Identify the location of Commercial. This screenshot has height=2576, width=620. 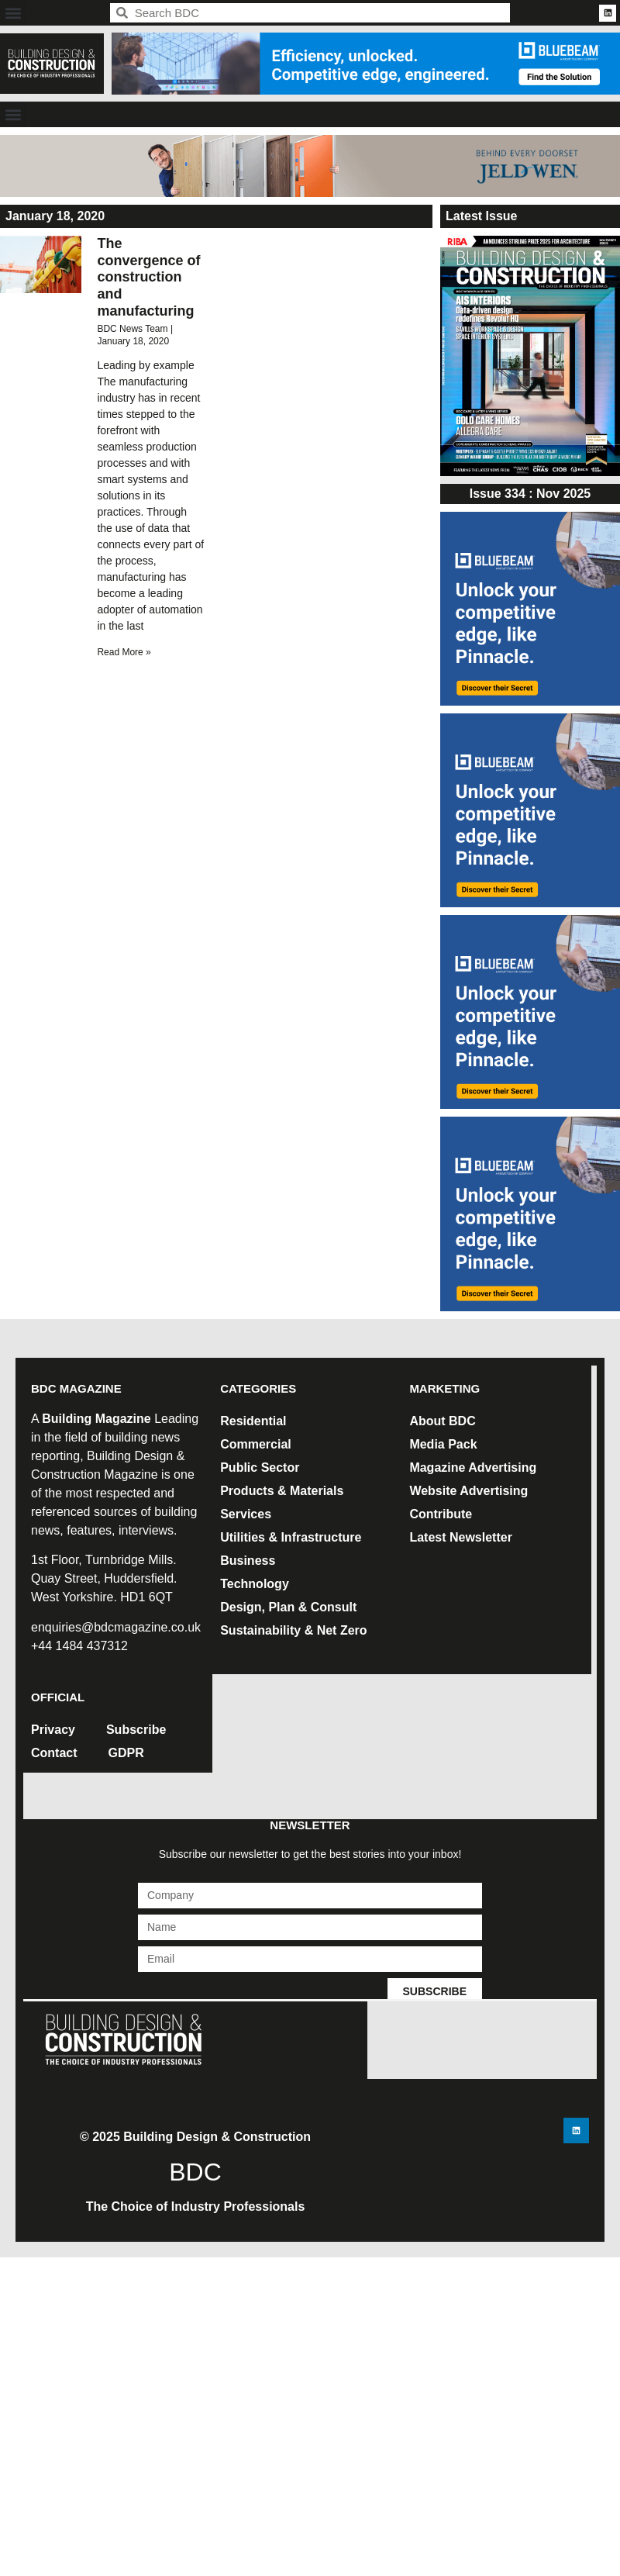
(255, 1444).